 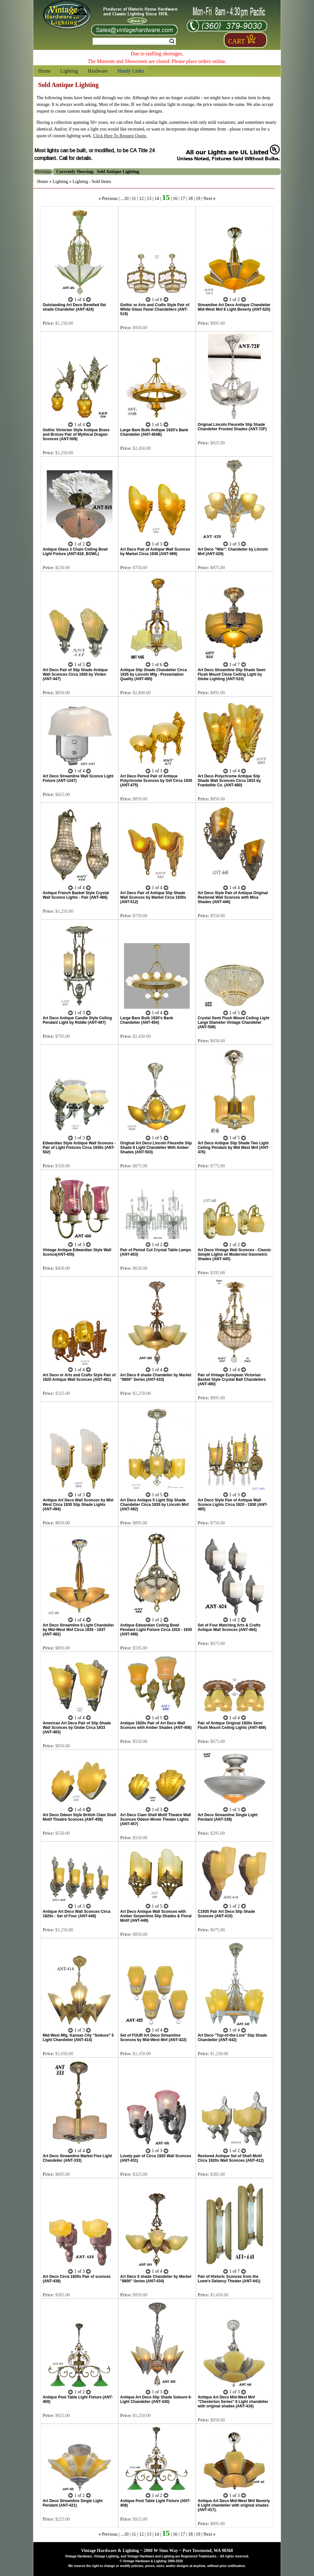 I want to click on 16, so click(x=175, y=198).